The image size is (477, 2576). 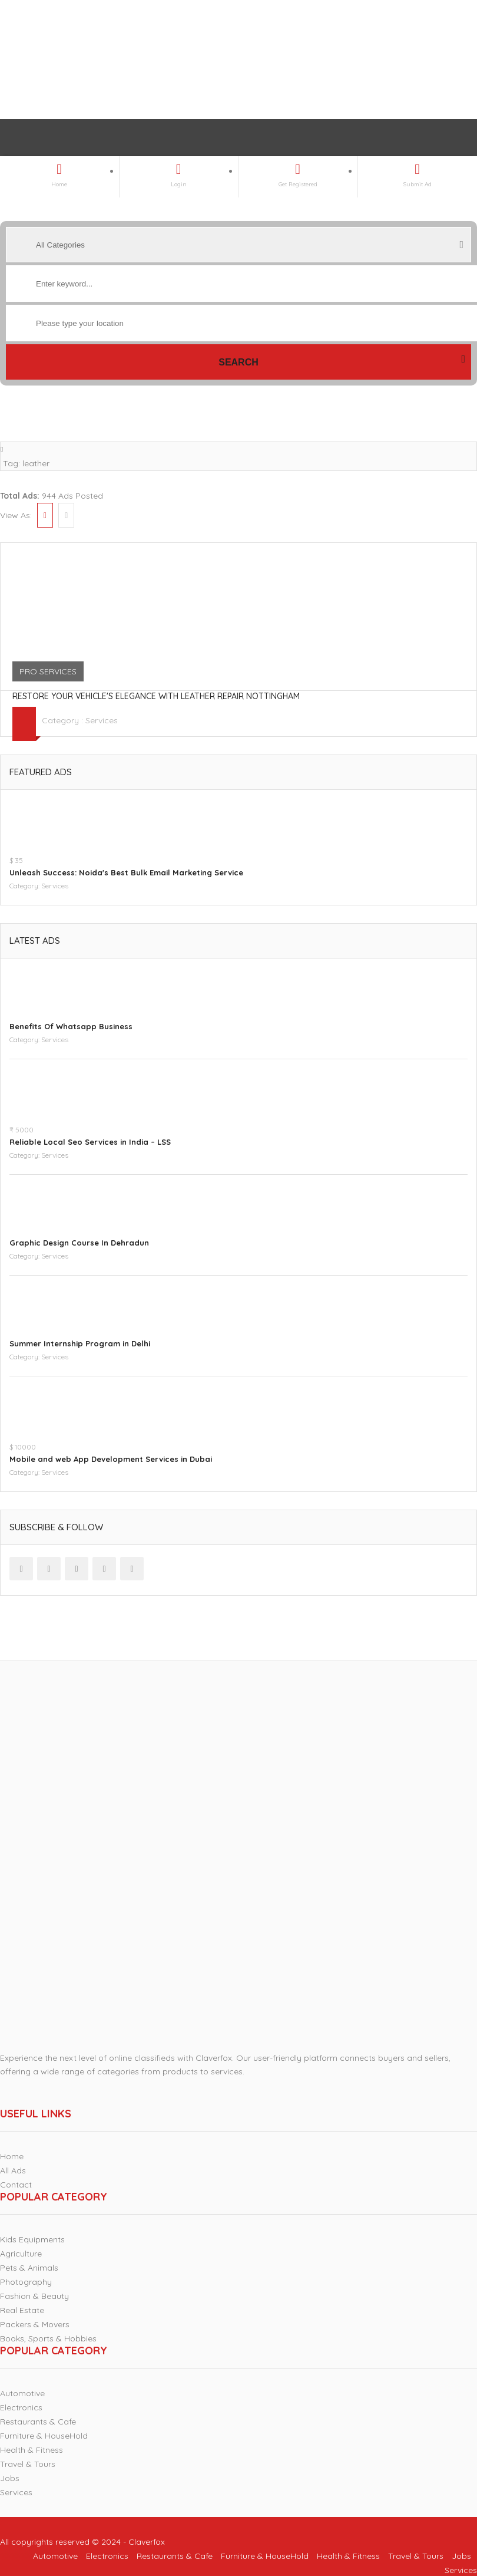 What do you see at coordinates (26, 2282) in the screenshot?
I see `Photography` at bounding box center [26, 2282].